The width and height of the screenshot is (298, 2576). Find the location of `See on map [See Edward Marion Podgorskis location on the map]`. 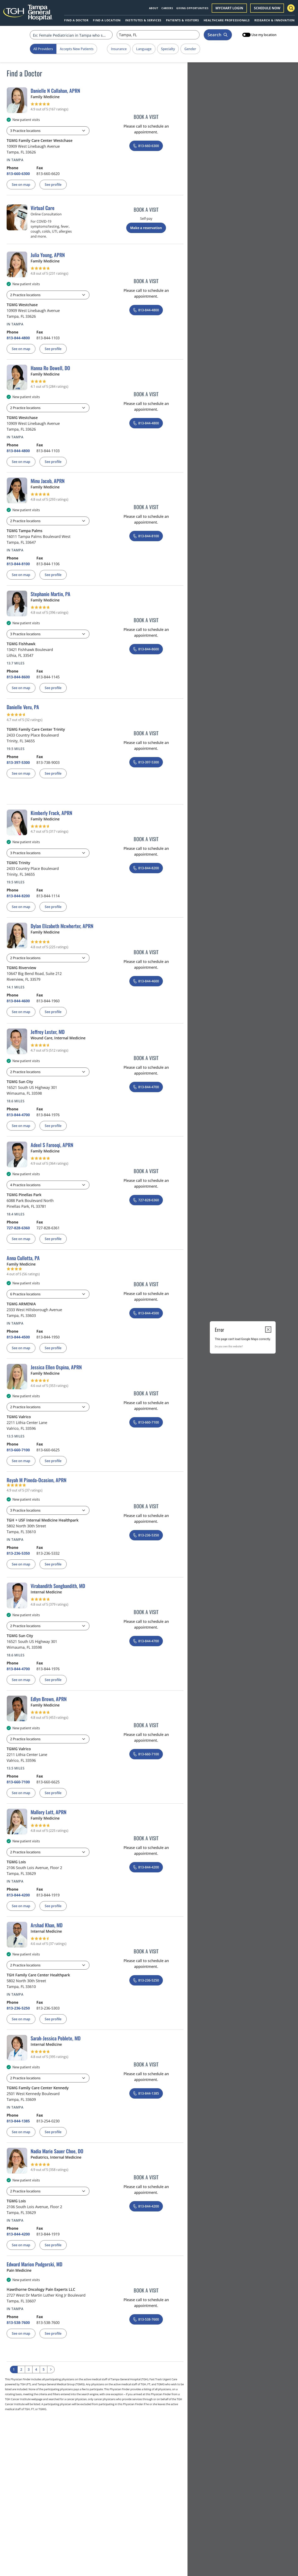

See on map [See Edward Marion Podgorskis location on the map] is located at coordinates (21, 2333).